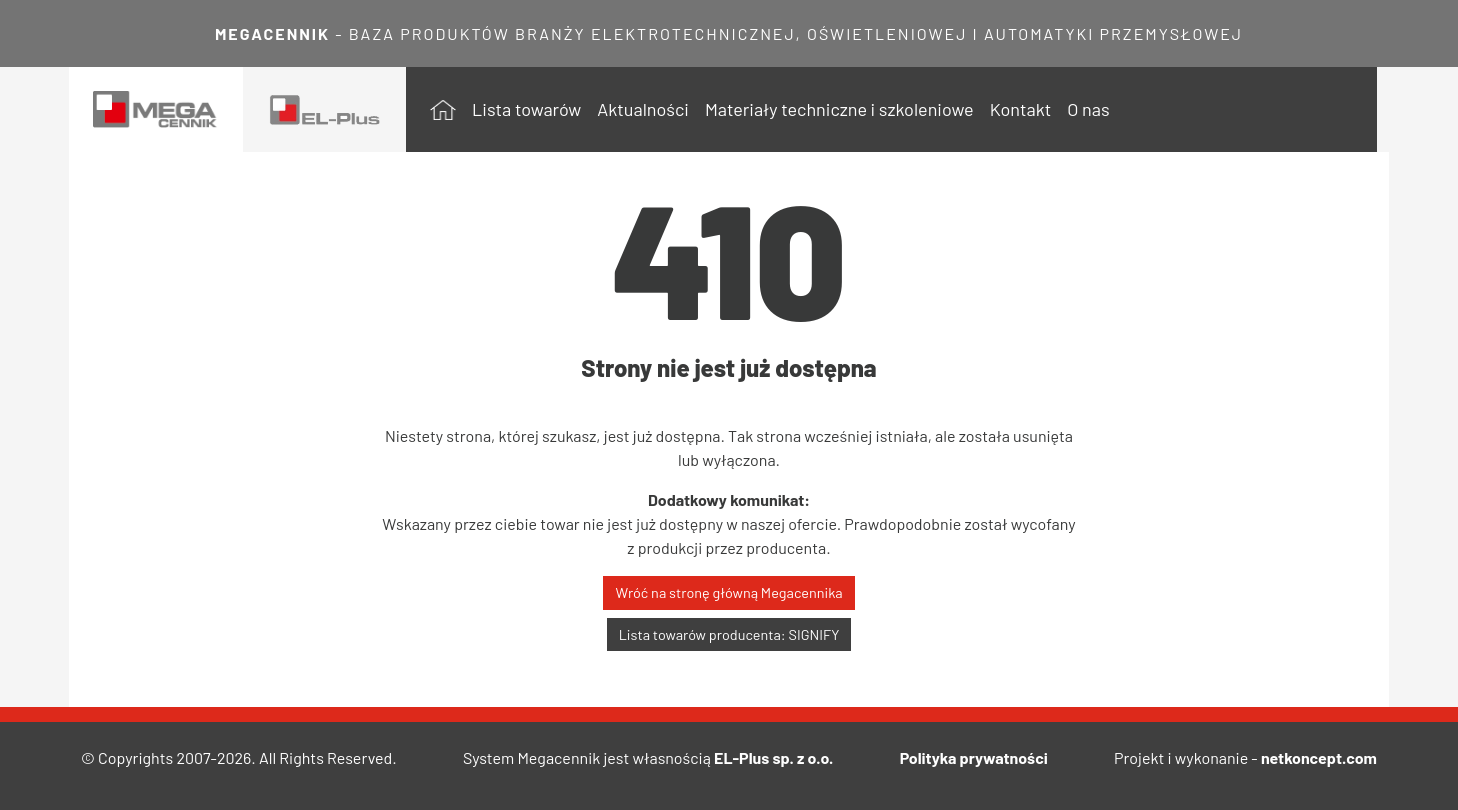 This screenshot has height=810, width=1458. Describe the element at coordinates (729, 634) in the screenshot. I see `Lista towarów producenta: SIGNIFY` at that location.